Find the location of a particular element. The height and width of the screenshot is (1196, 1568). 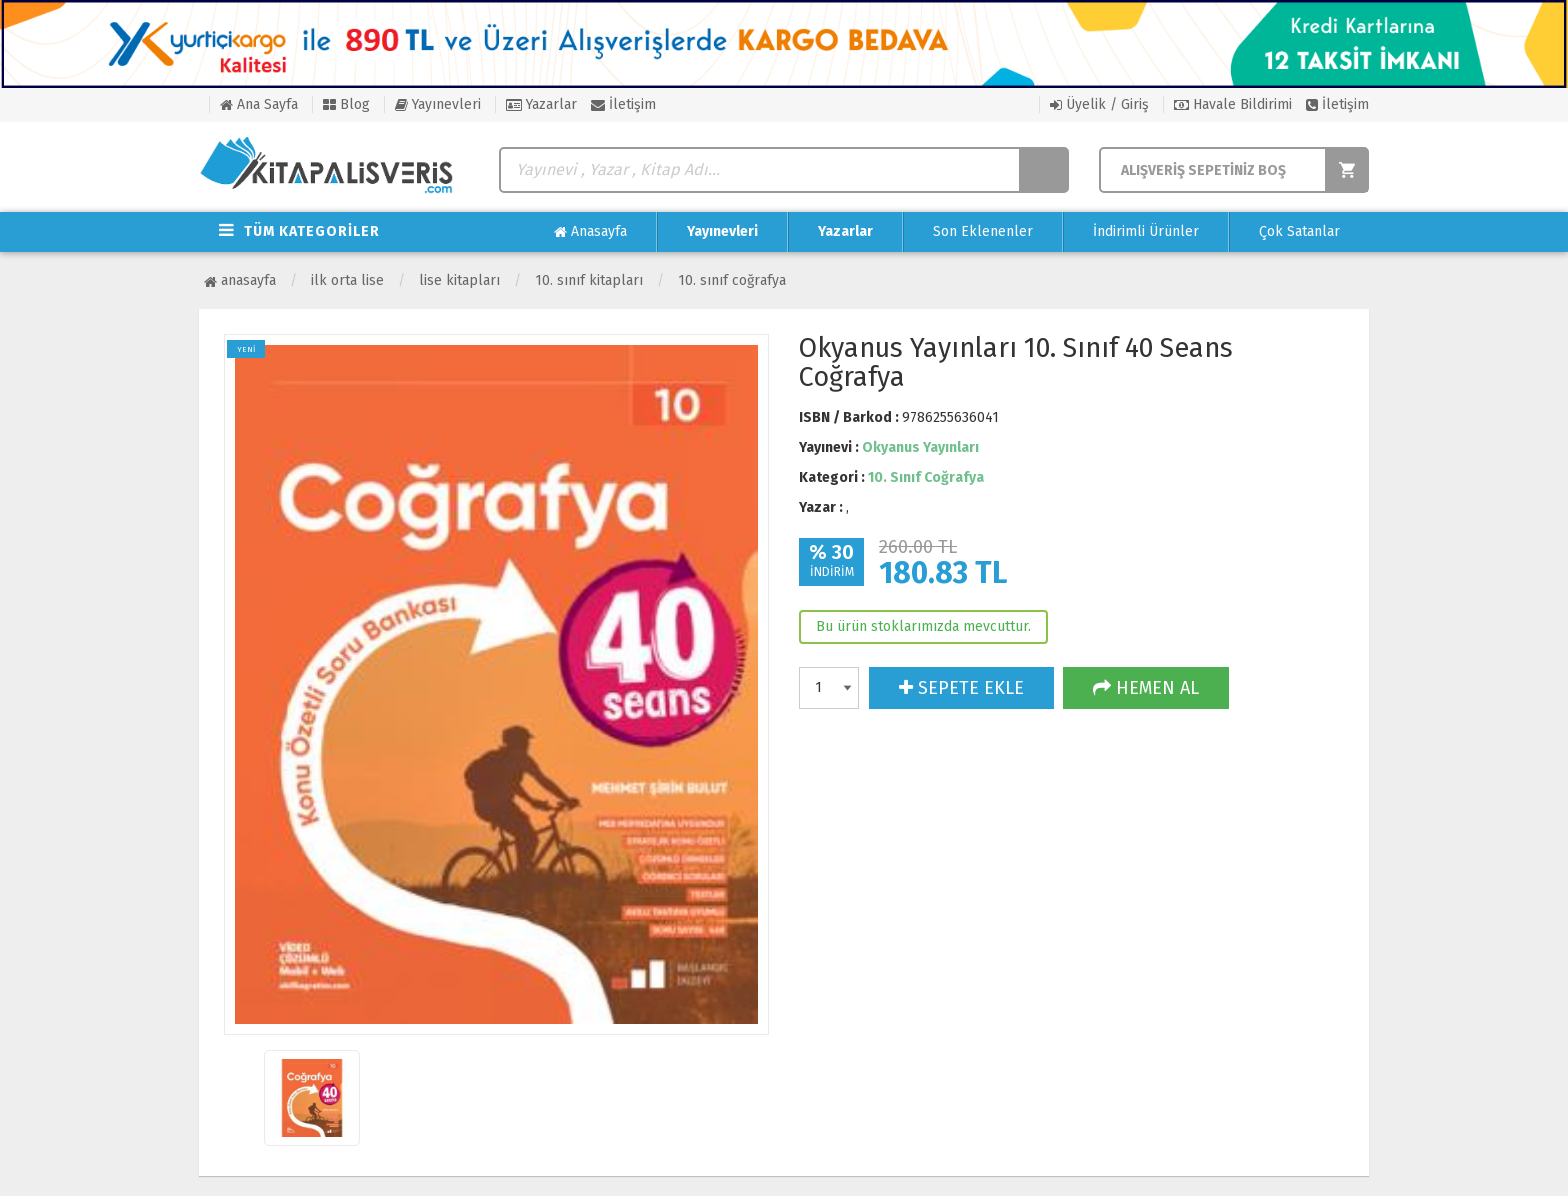

Son Eklenenler is located at coordinates (983, 231).